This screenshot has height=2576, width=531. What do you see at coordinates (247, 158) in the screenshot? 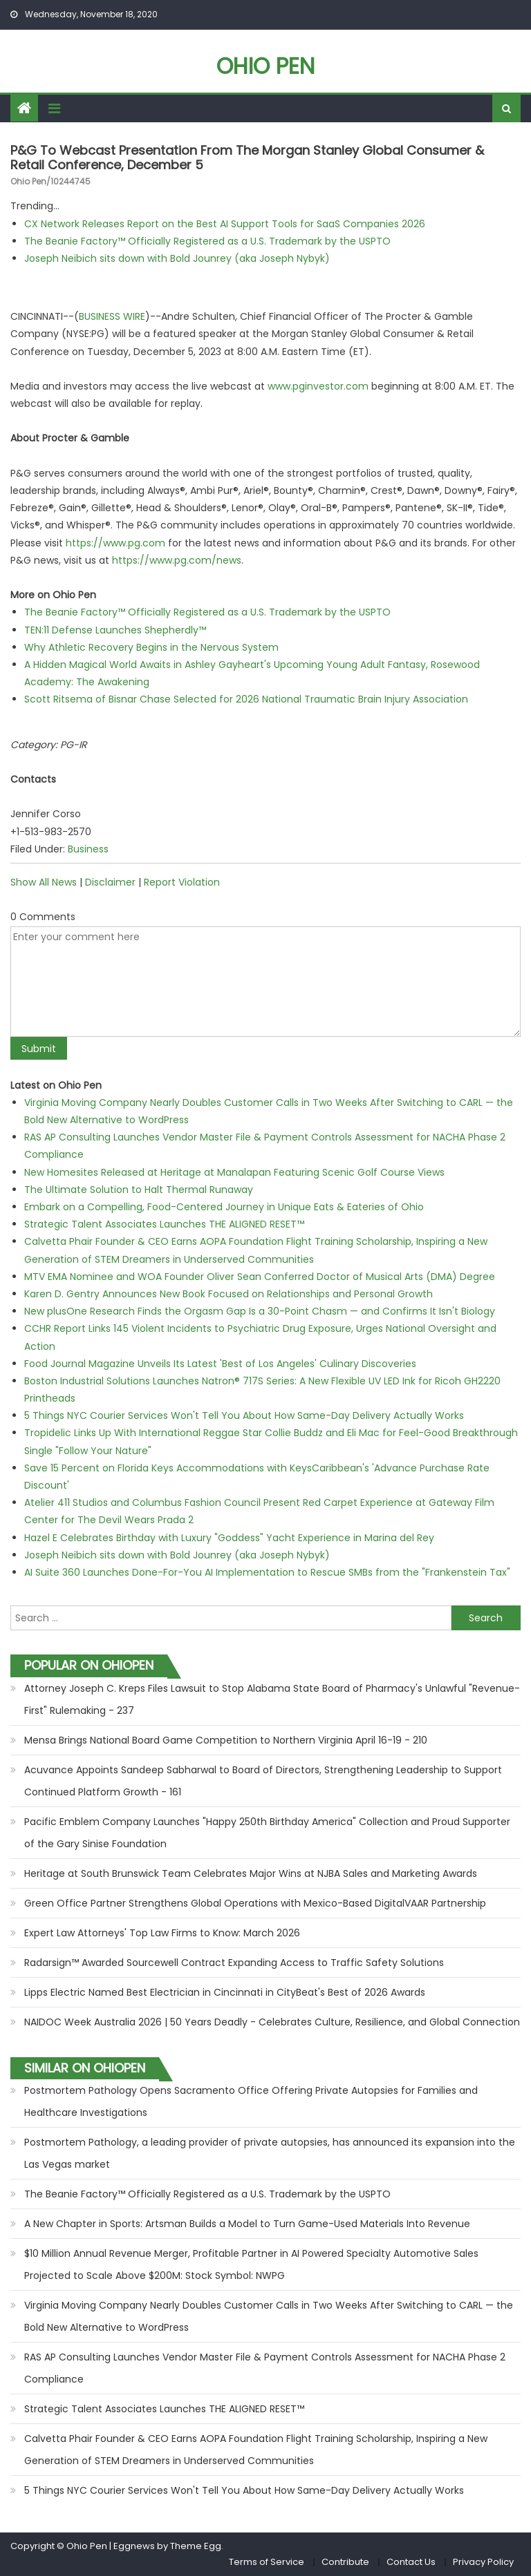
I see `P&G to Webcast Presentation From the Morgan Stanley Global Consumer & Retail Conference, December 5` at bounding box center [247, 158].